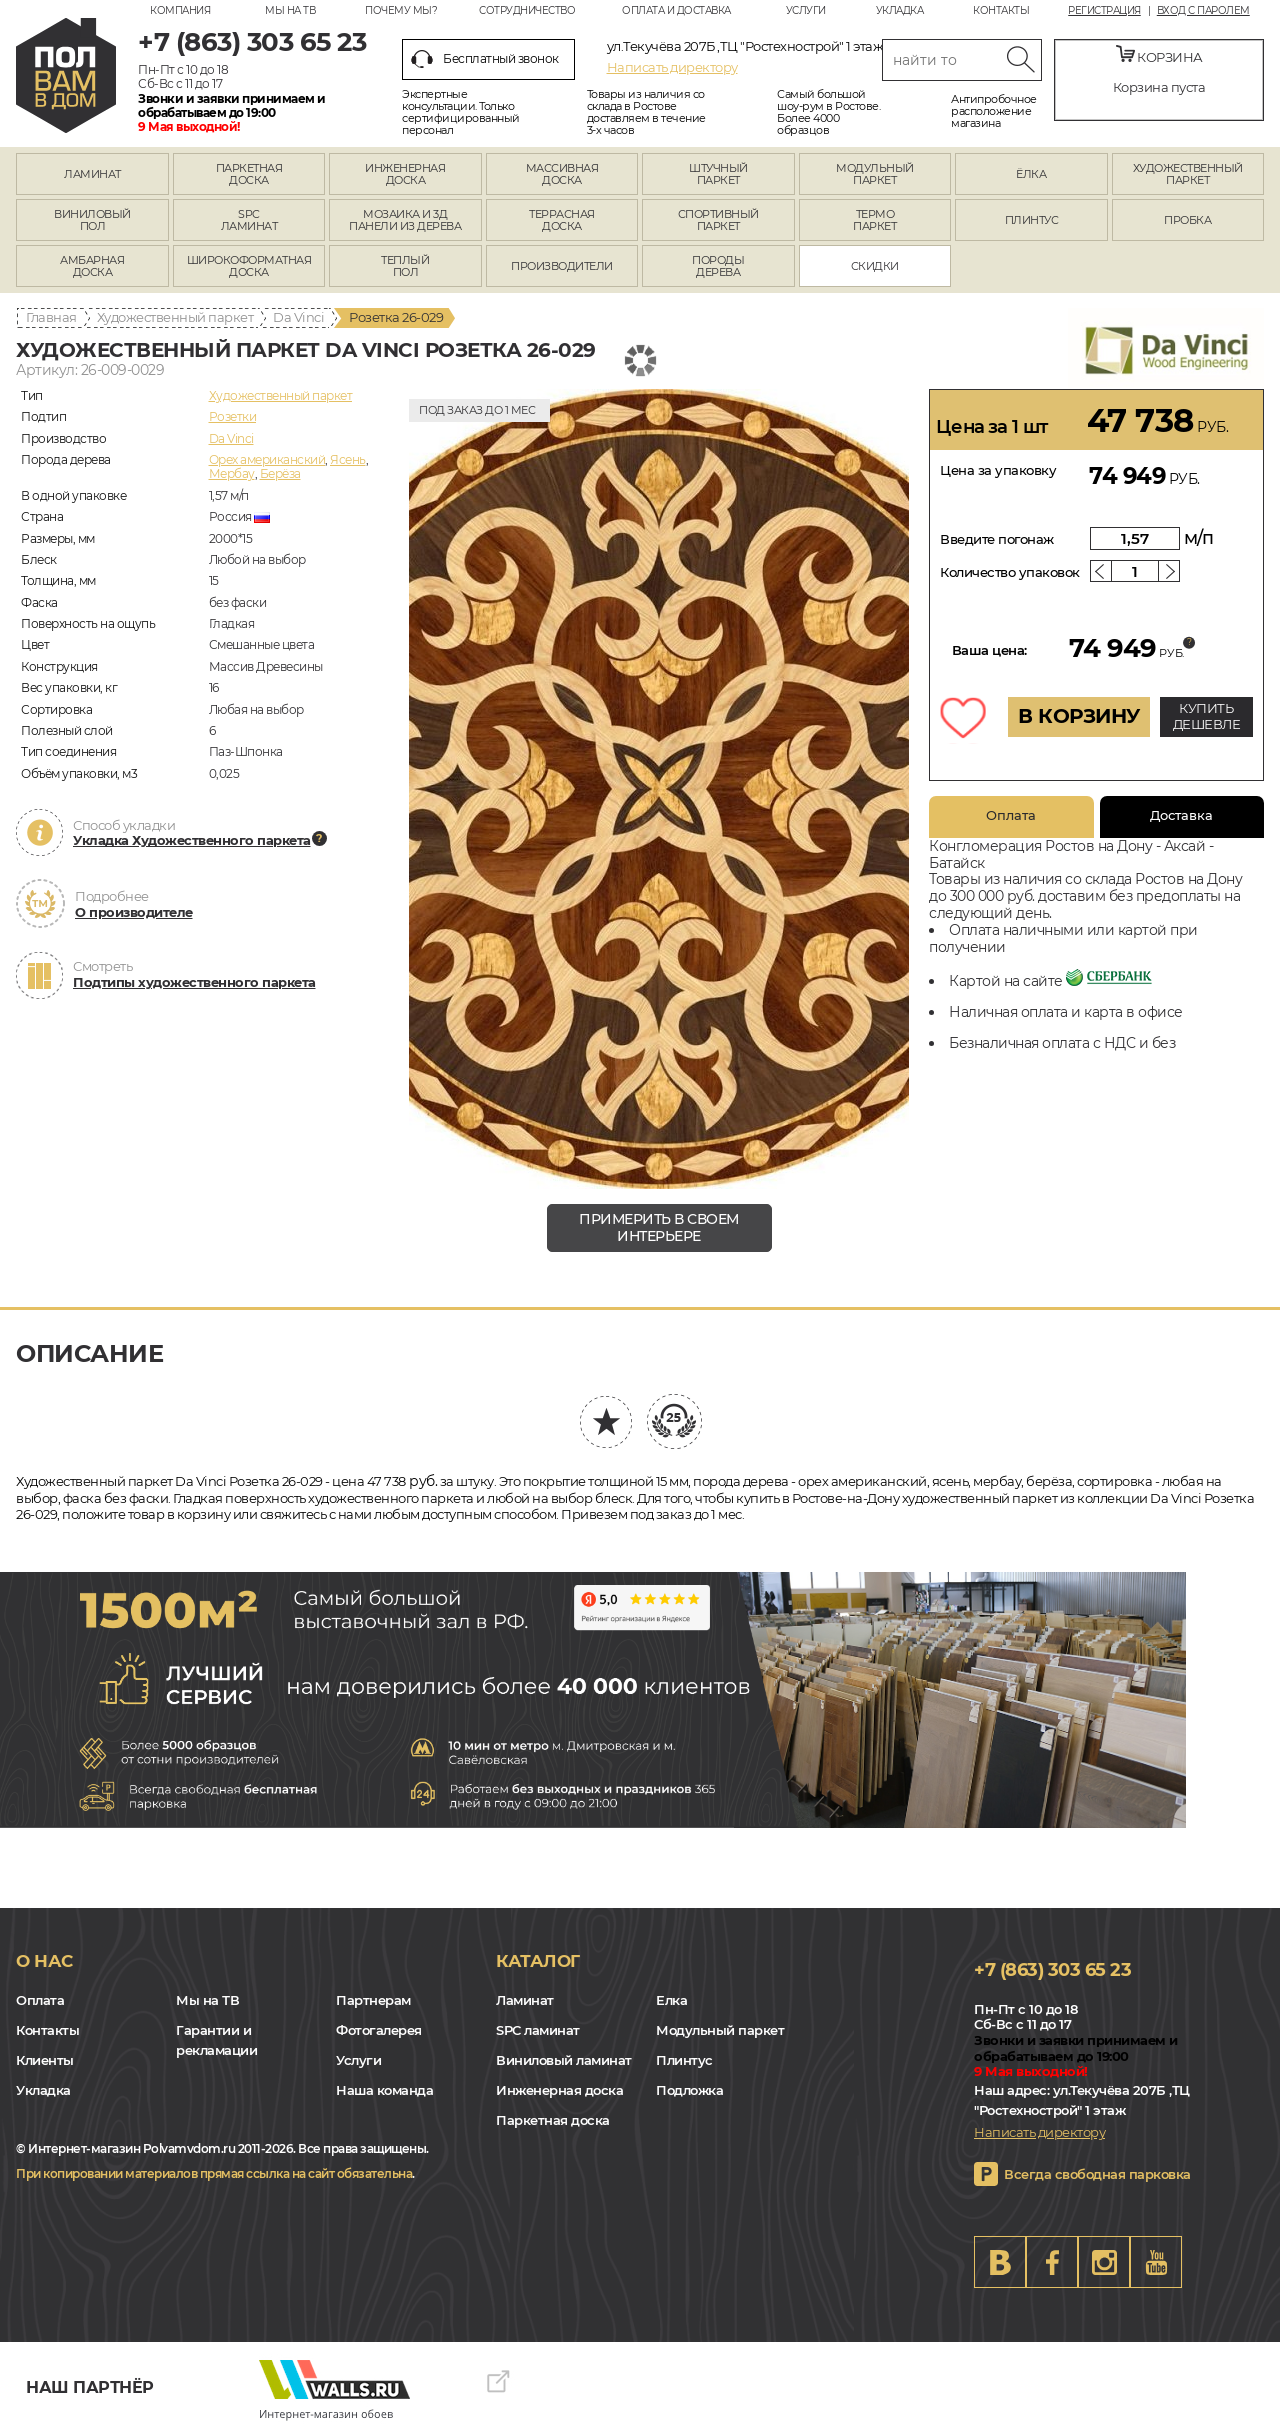 The image size is (1280, 2434). Describe the element at coordinates (1207, 716) in the screenshot. I see `КУПИТЬ ДЕШЕВЛЕ` at that location.